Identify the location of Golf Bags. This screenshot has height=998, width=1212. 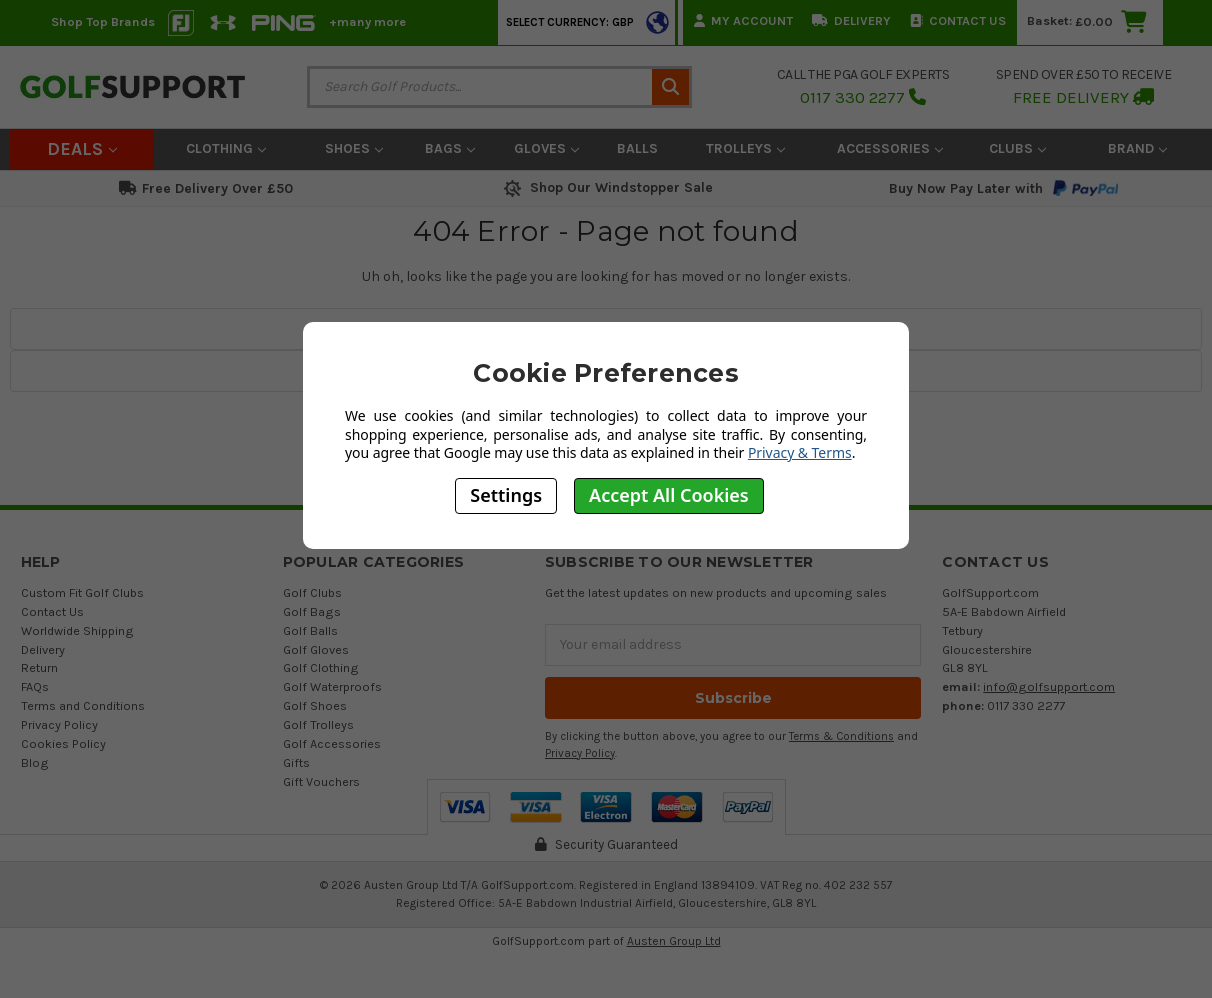
(312, 611).